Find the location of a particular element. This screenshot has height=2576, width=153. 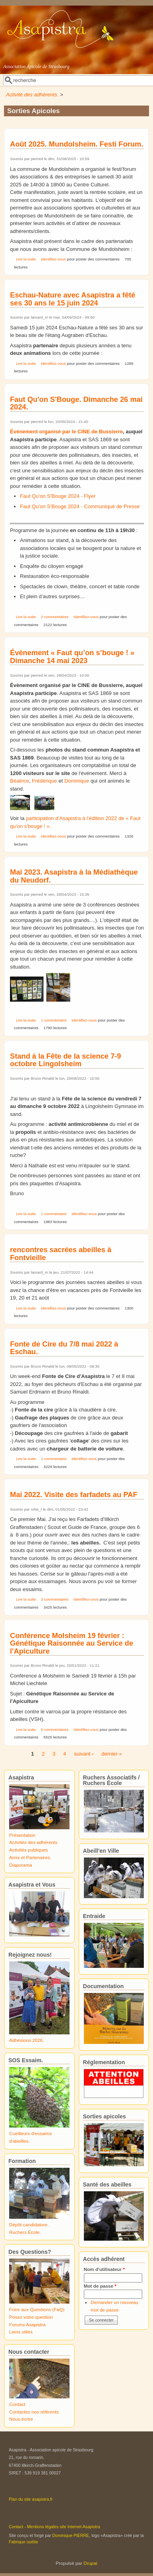

Présentation is located at coordinates (22, 1835).